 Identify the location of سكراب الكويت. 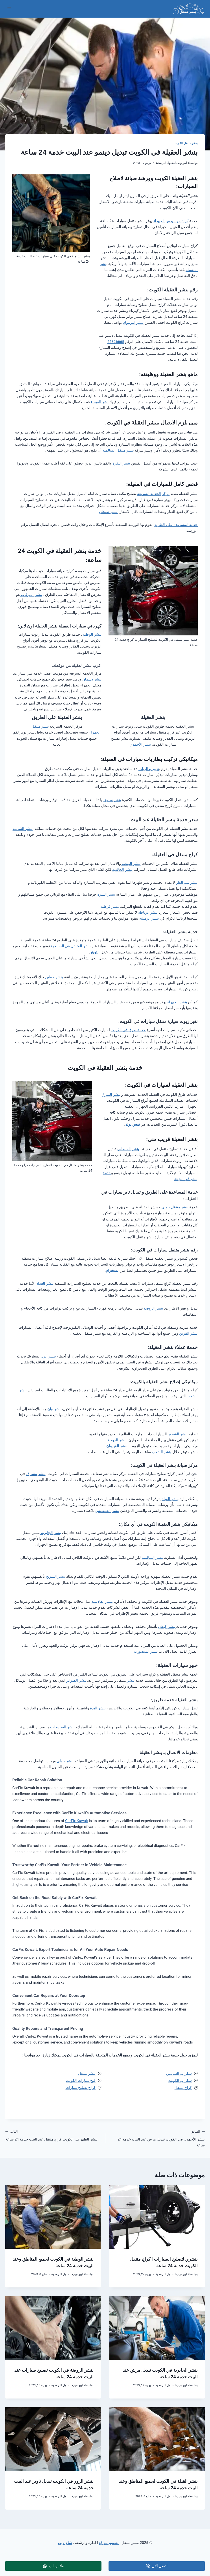
(180, 2080).